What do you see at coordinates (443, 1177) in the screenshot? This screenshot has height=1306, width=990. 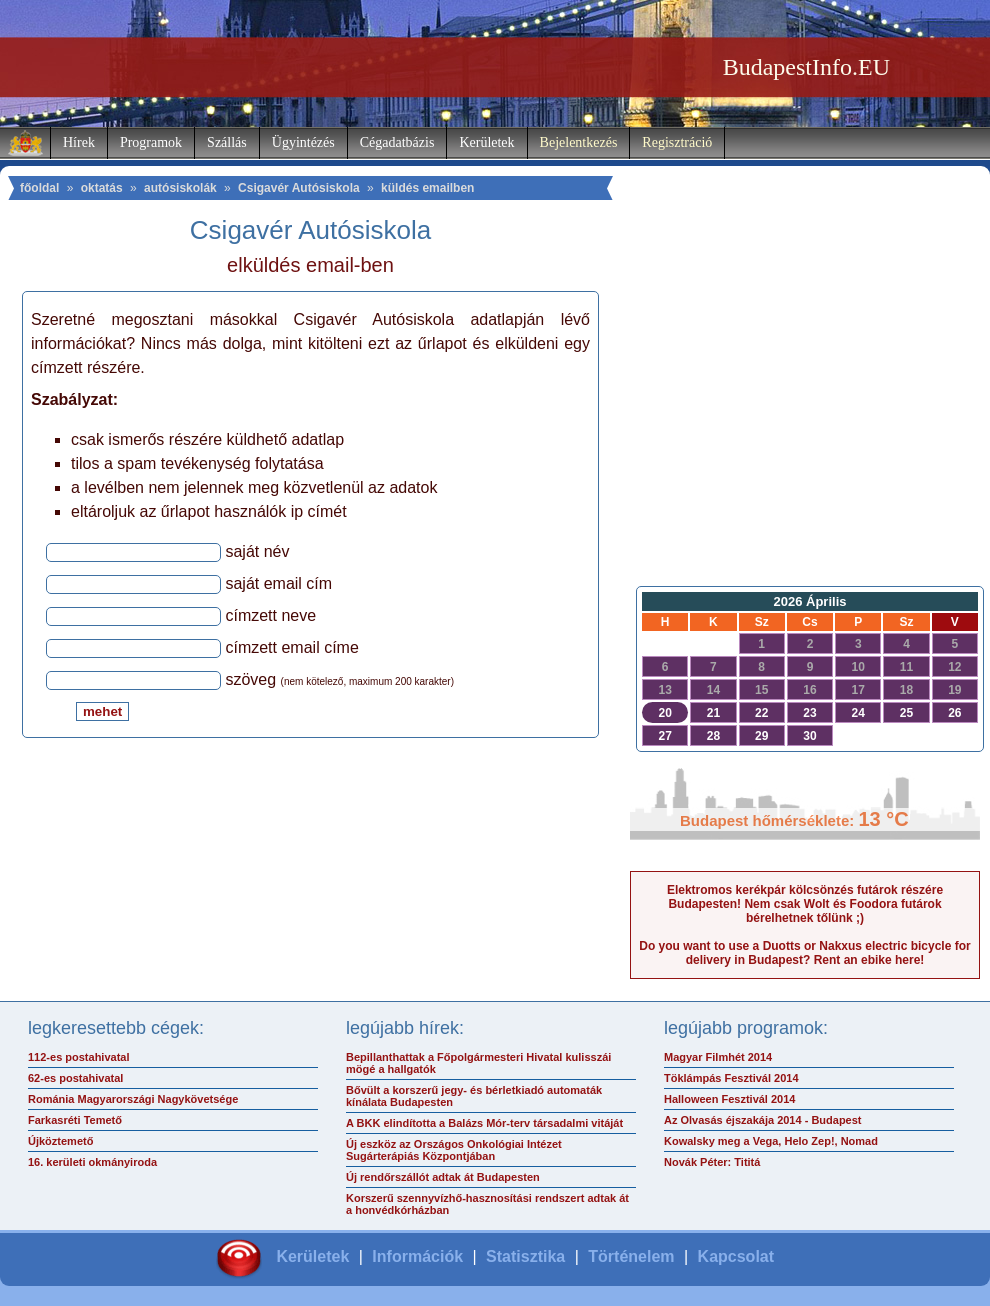 I see `Új rendőrszállót adtak át Budapesten` at bounding box center [443, 1177].